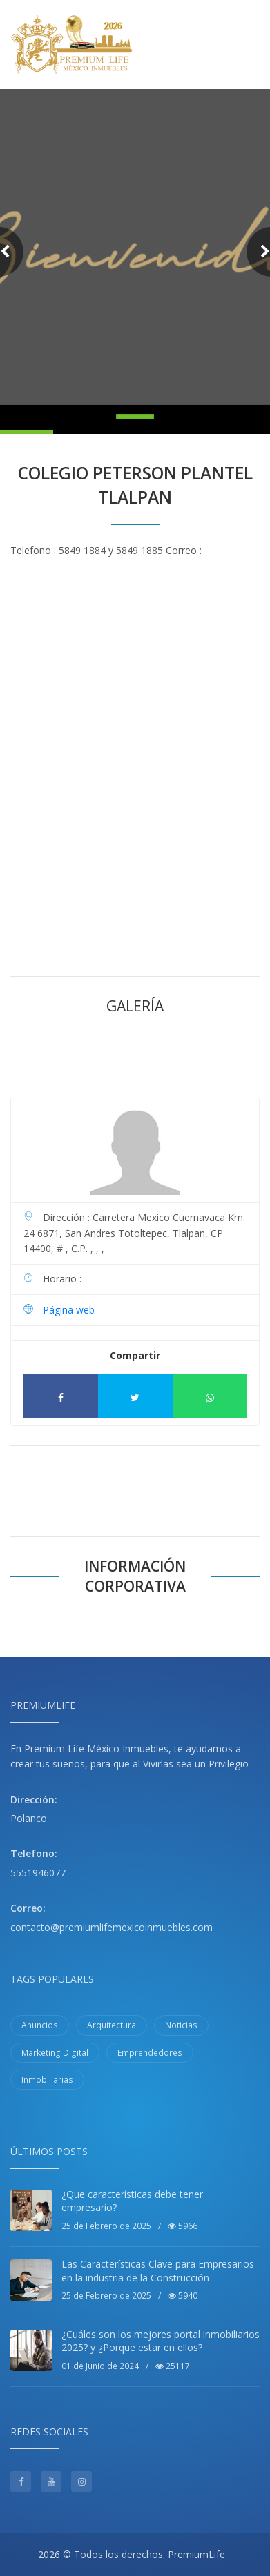 The height and width of the screenshot is (2576, 270). Describe the element at coordinates (181, 2025) in the screenshot. I see `Noticias` at that location.